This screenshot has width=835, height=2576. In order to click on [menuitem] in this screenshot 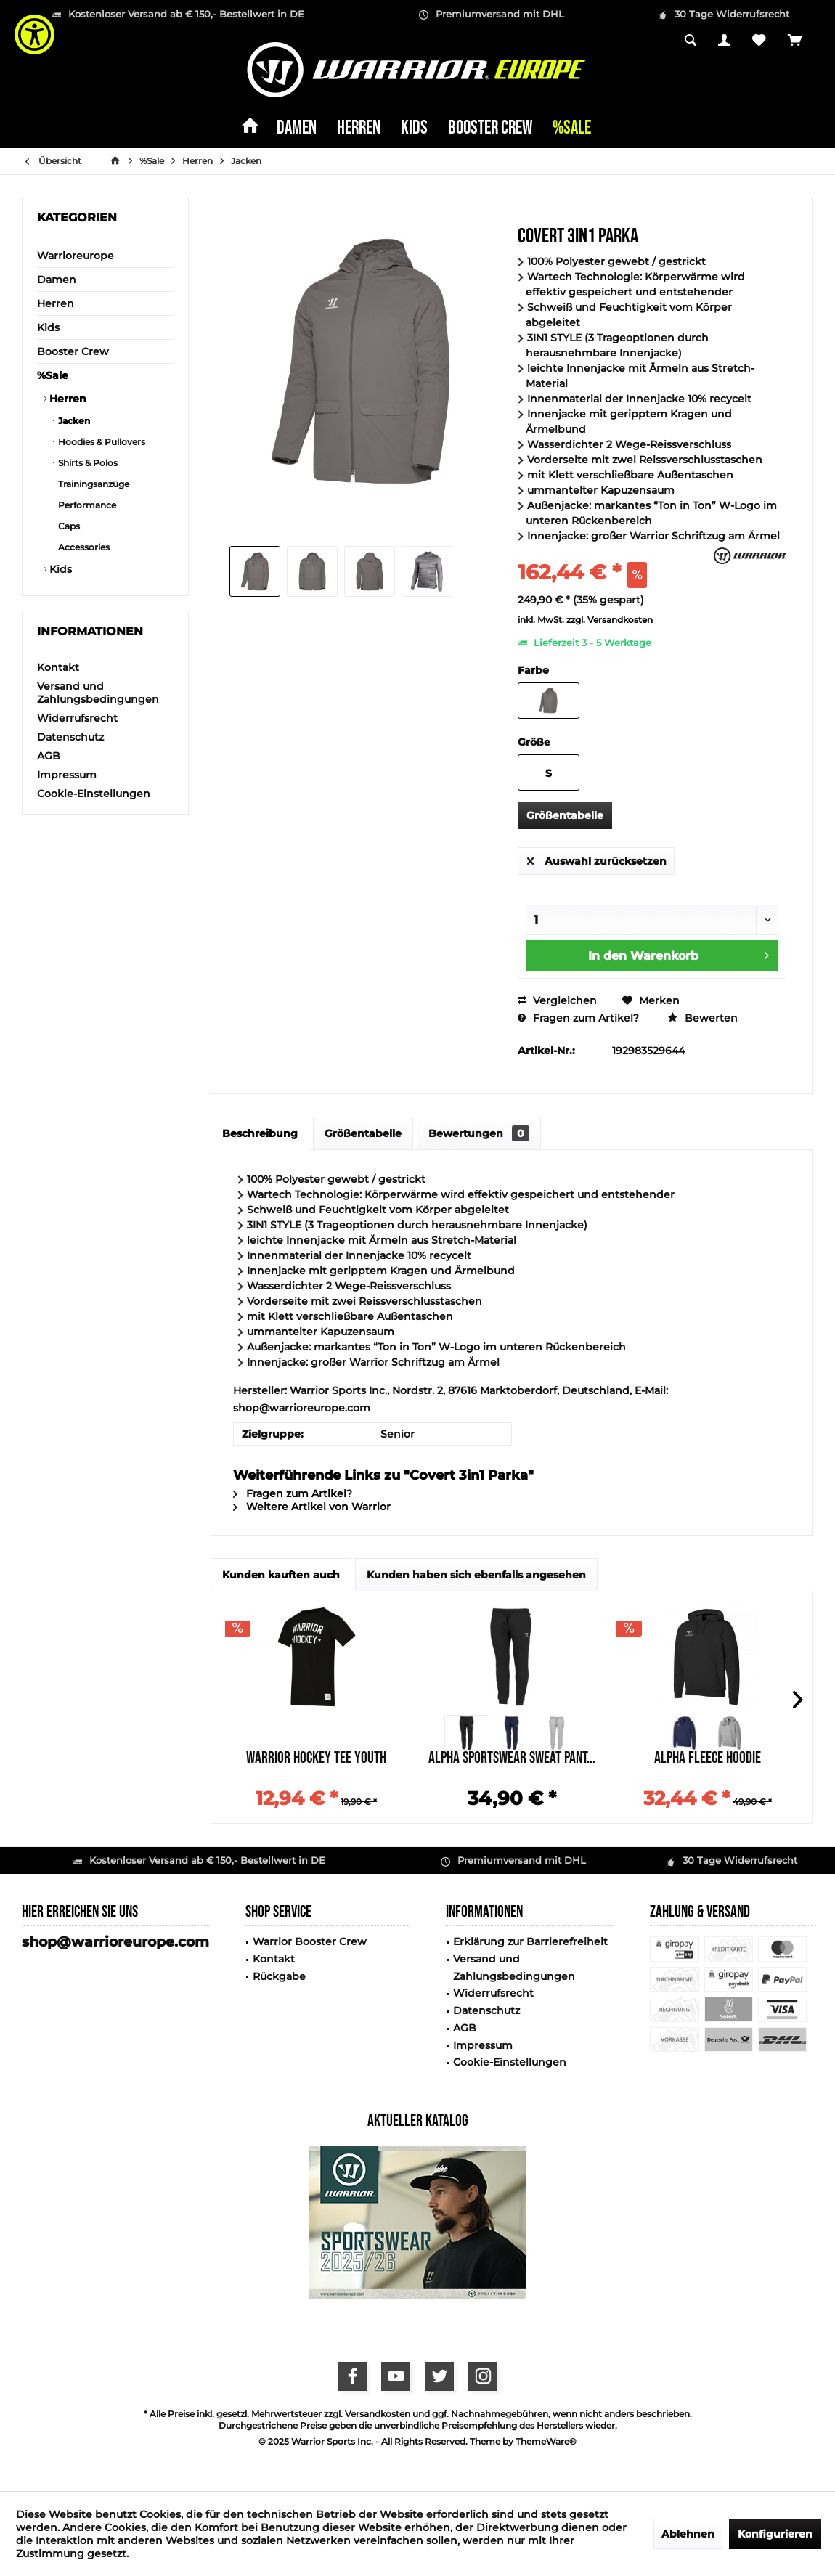, I will do `click(795, 41)`.